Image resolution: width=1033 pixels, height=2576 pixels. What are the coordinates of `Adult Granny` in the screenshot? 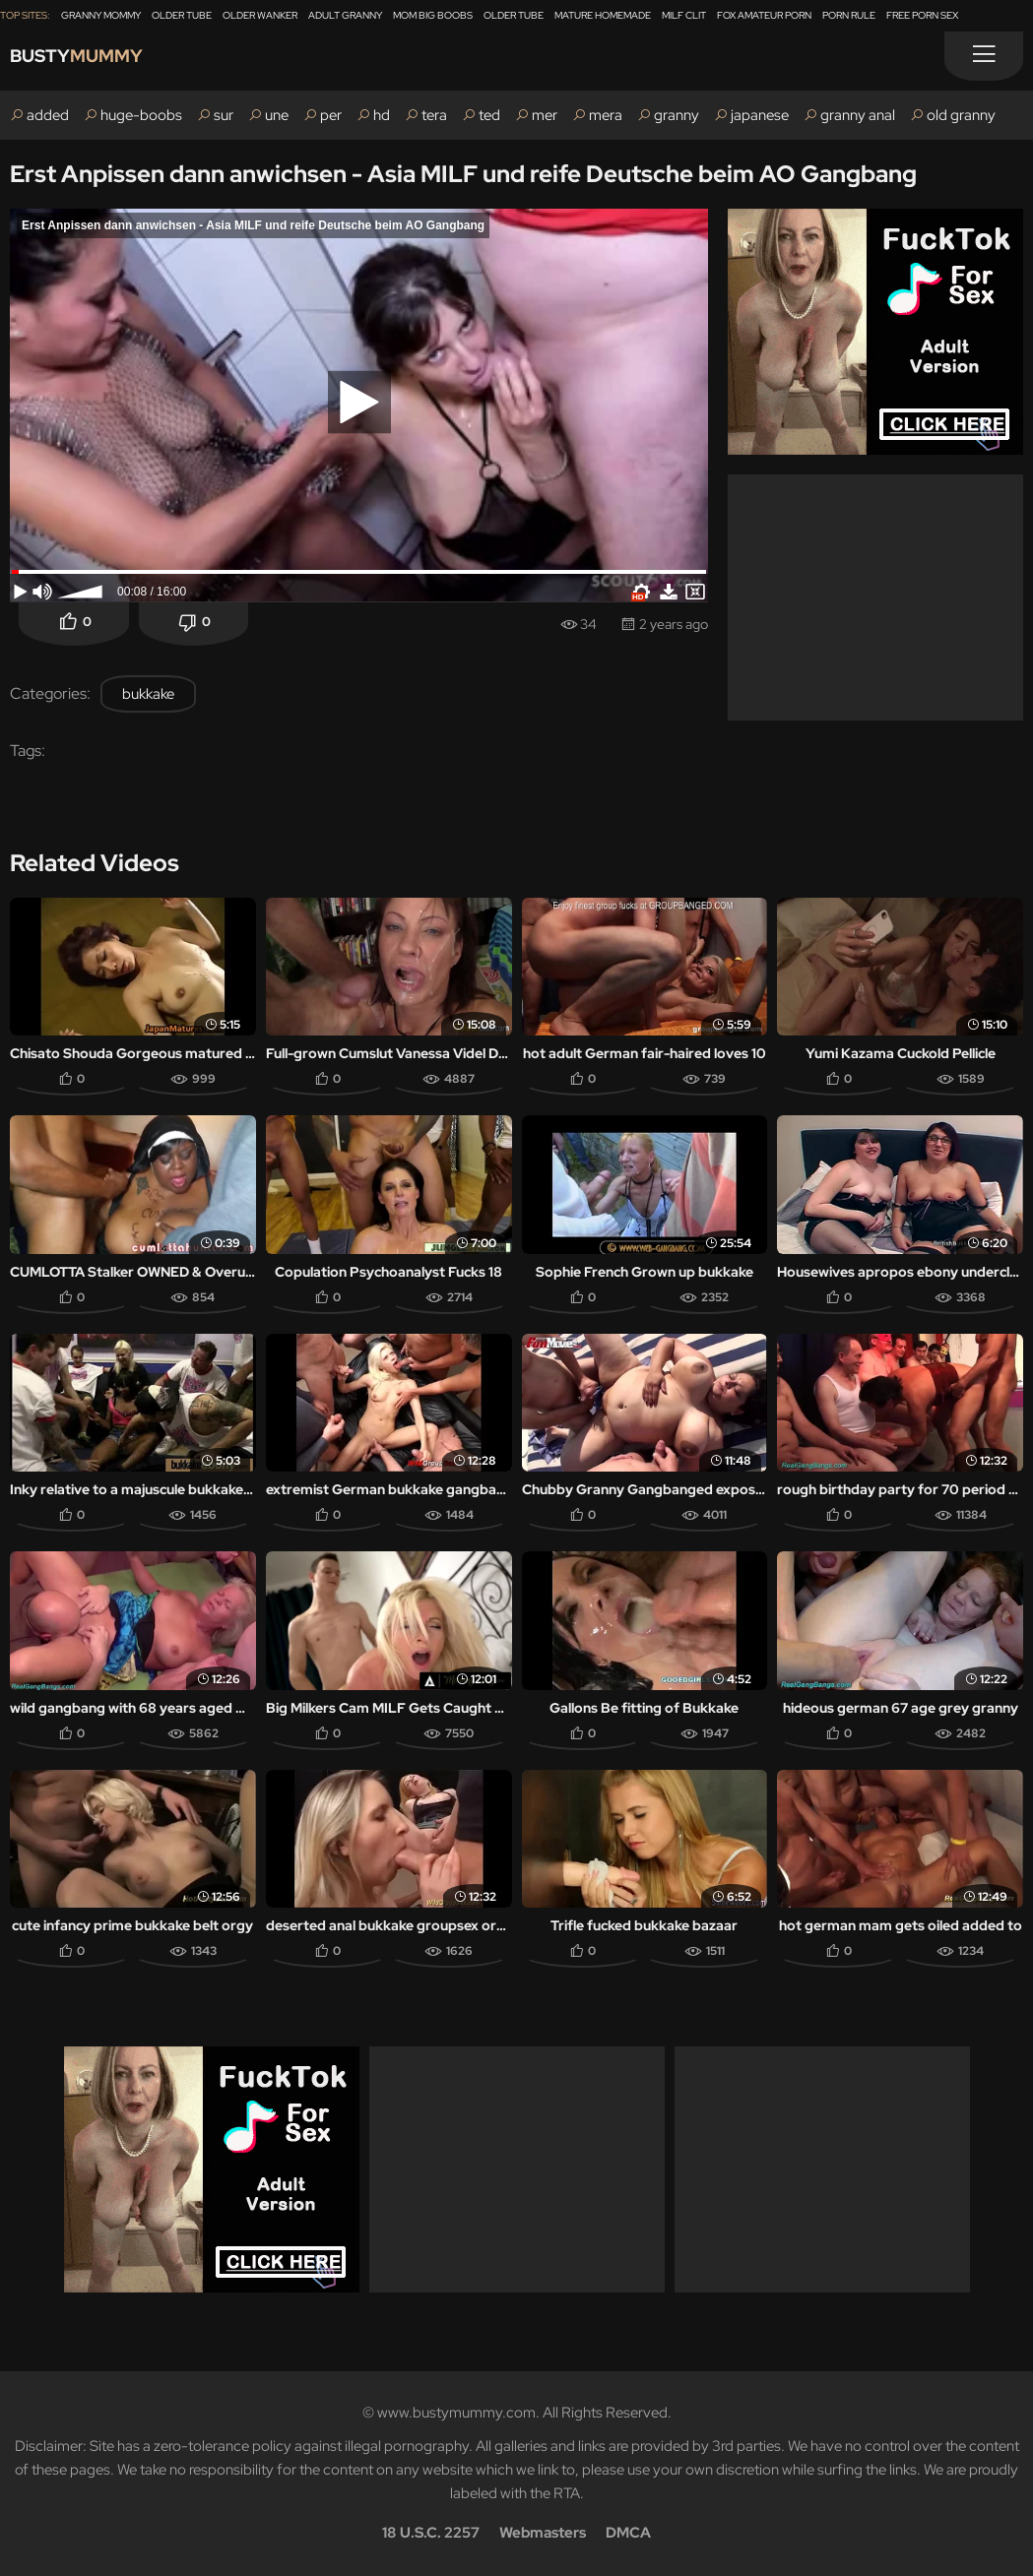 It's located at (345, 15).